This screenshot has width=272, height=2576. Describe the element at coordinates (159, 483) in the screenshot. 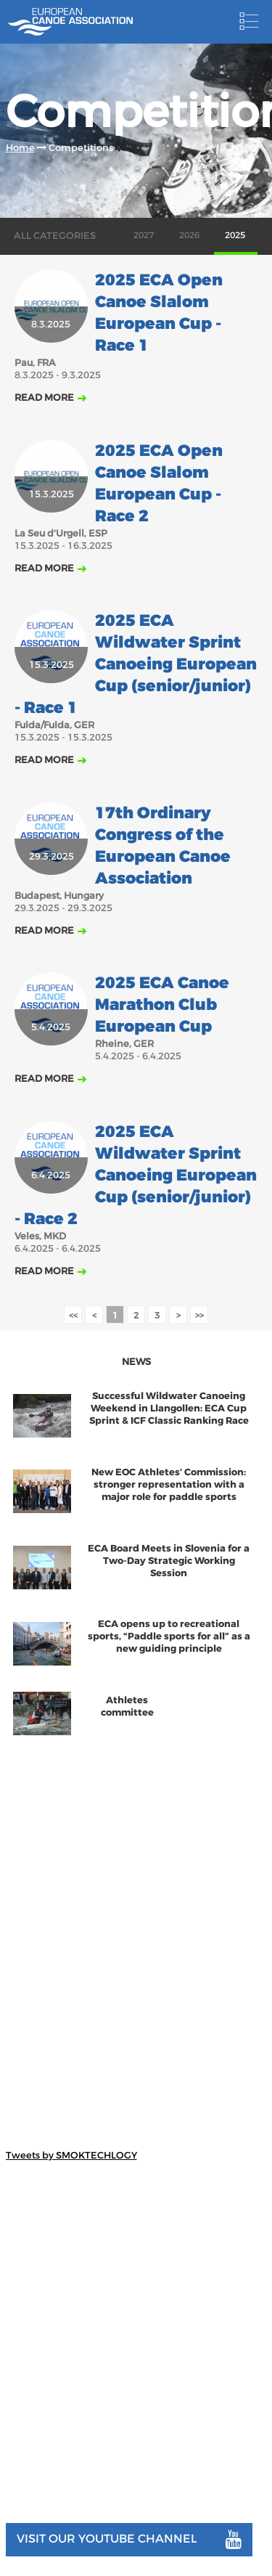

I see `2025 ECA Open Canoe Slalom European Cup - Race 2` at that location.